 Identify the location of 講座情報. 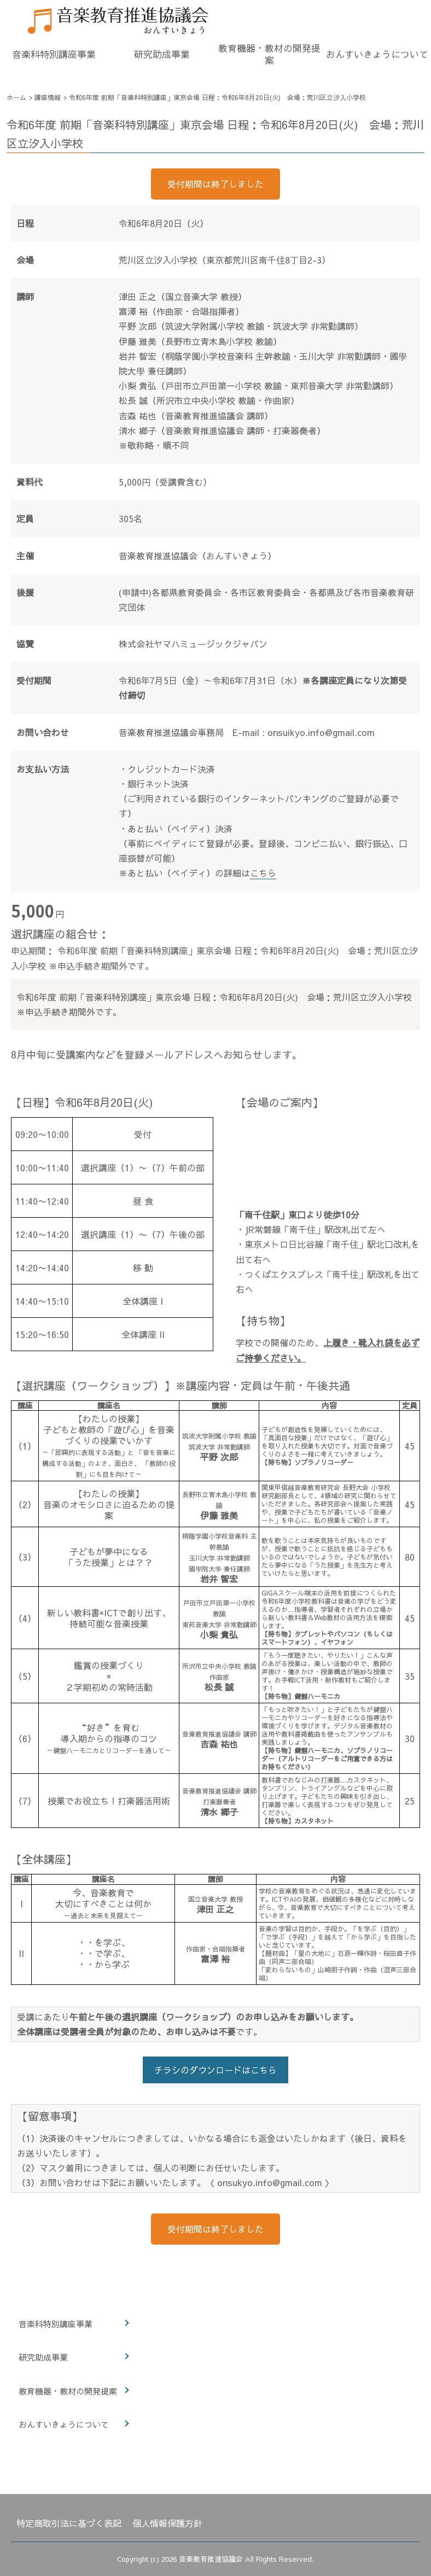
(47, 97).